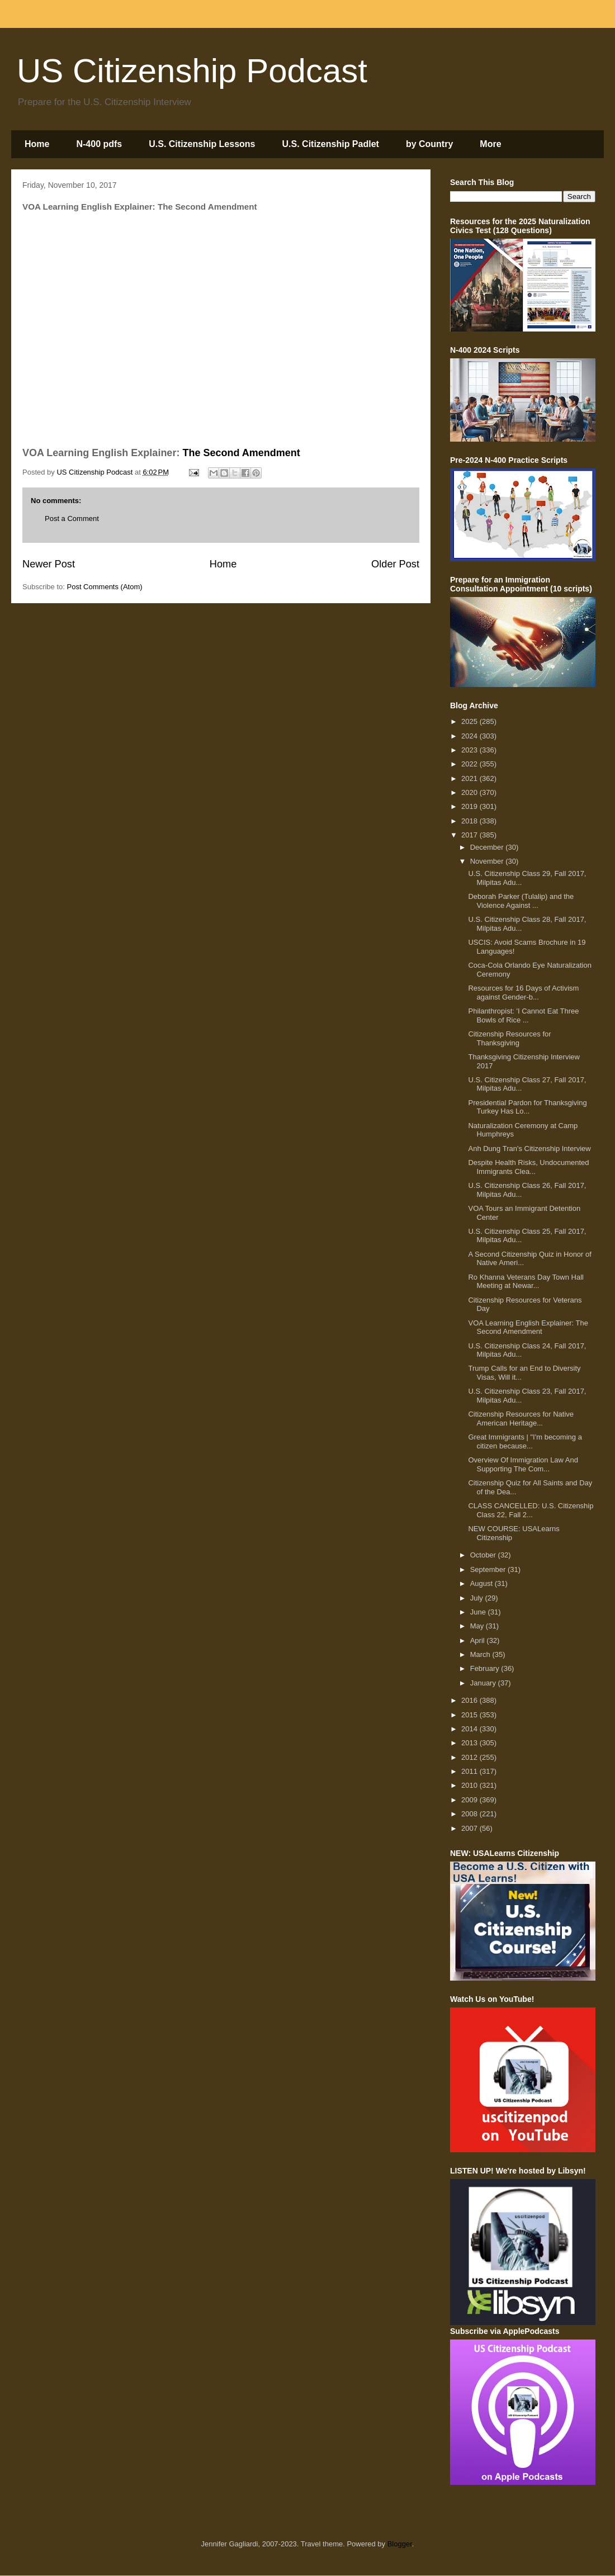  Describe the element at coordinates (488, 861) in the screenshot. I see `November` at that location.